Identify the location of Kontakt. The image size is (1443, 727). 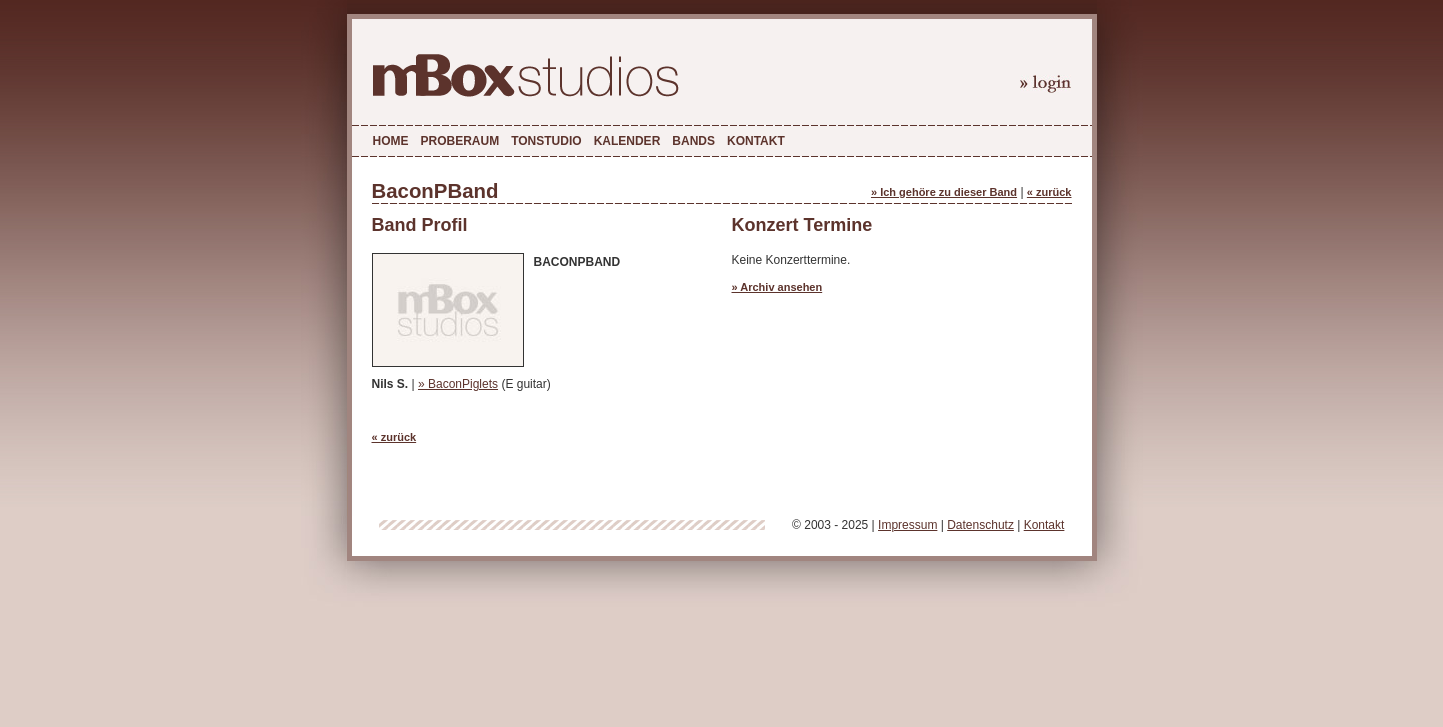
(756, 141).